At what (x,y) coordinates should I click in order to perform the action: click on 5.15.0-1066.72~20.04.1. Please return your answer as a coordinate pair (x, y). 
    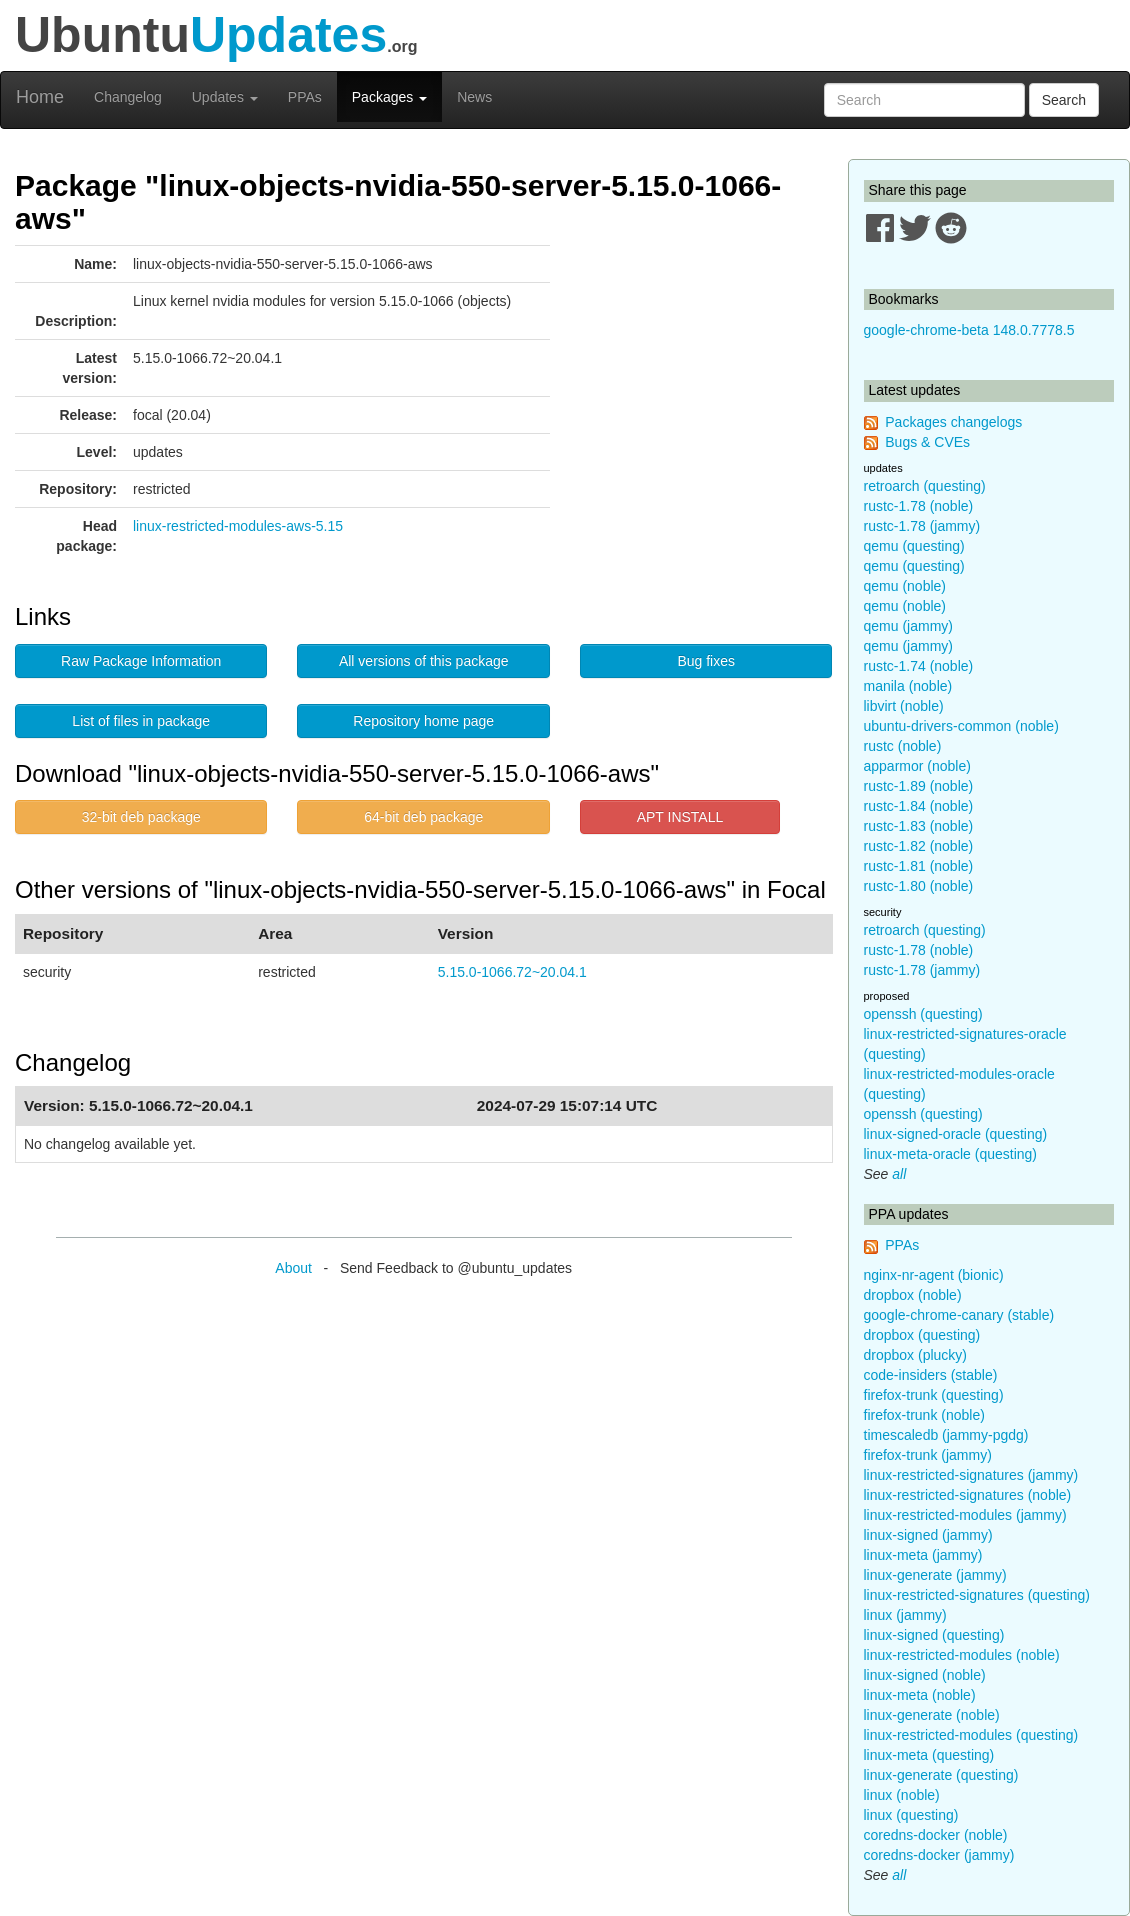
    Looking at the image, I should click on (512, 972).